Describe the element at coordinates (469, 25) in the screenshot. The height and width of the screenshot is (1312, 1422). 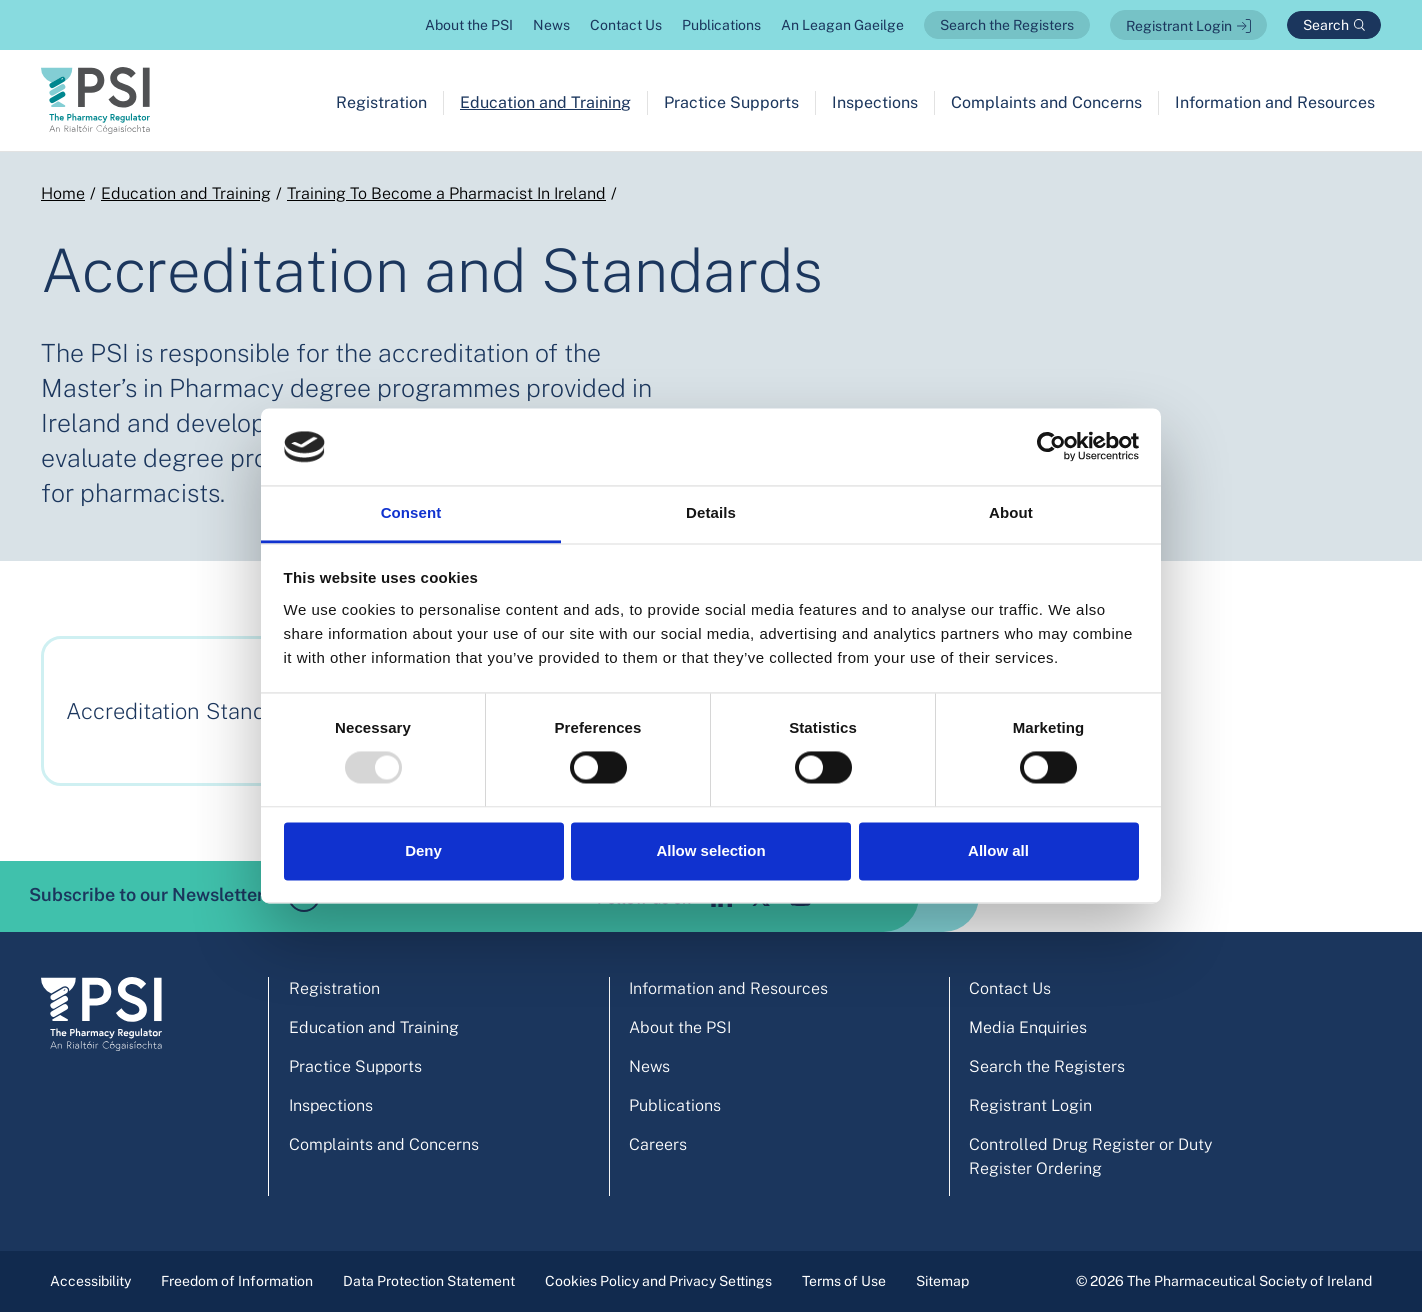
I see `About the PSI` at that location.